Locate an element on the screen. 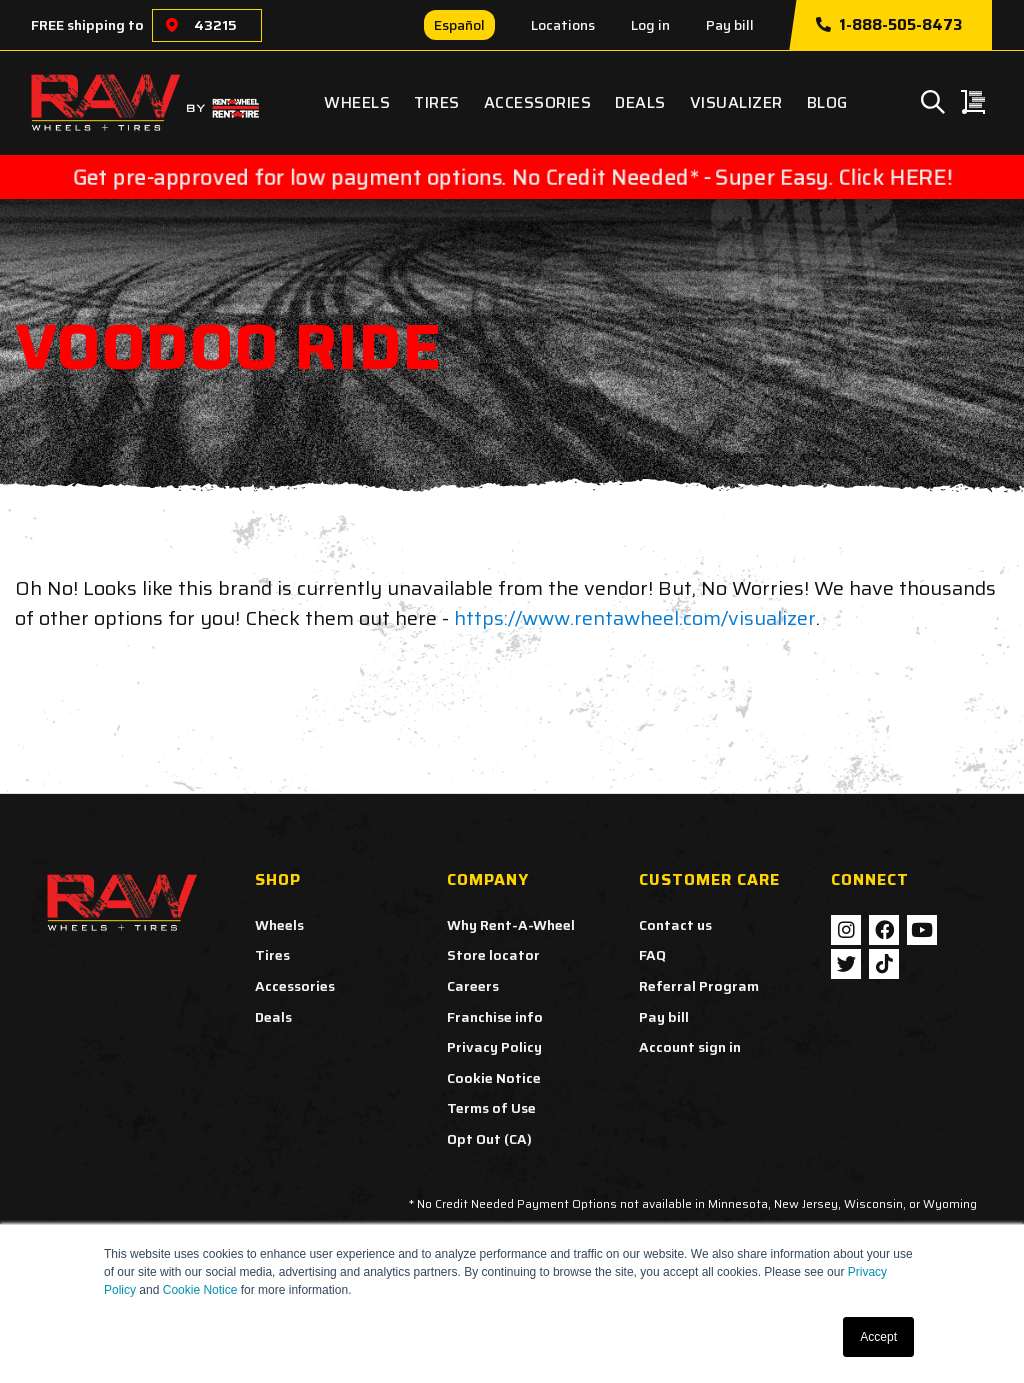 Image resolution: width=1024 pixels, height=1383 pixels. Wheels is located at coordinates (357, 102).